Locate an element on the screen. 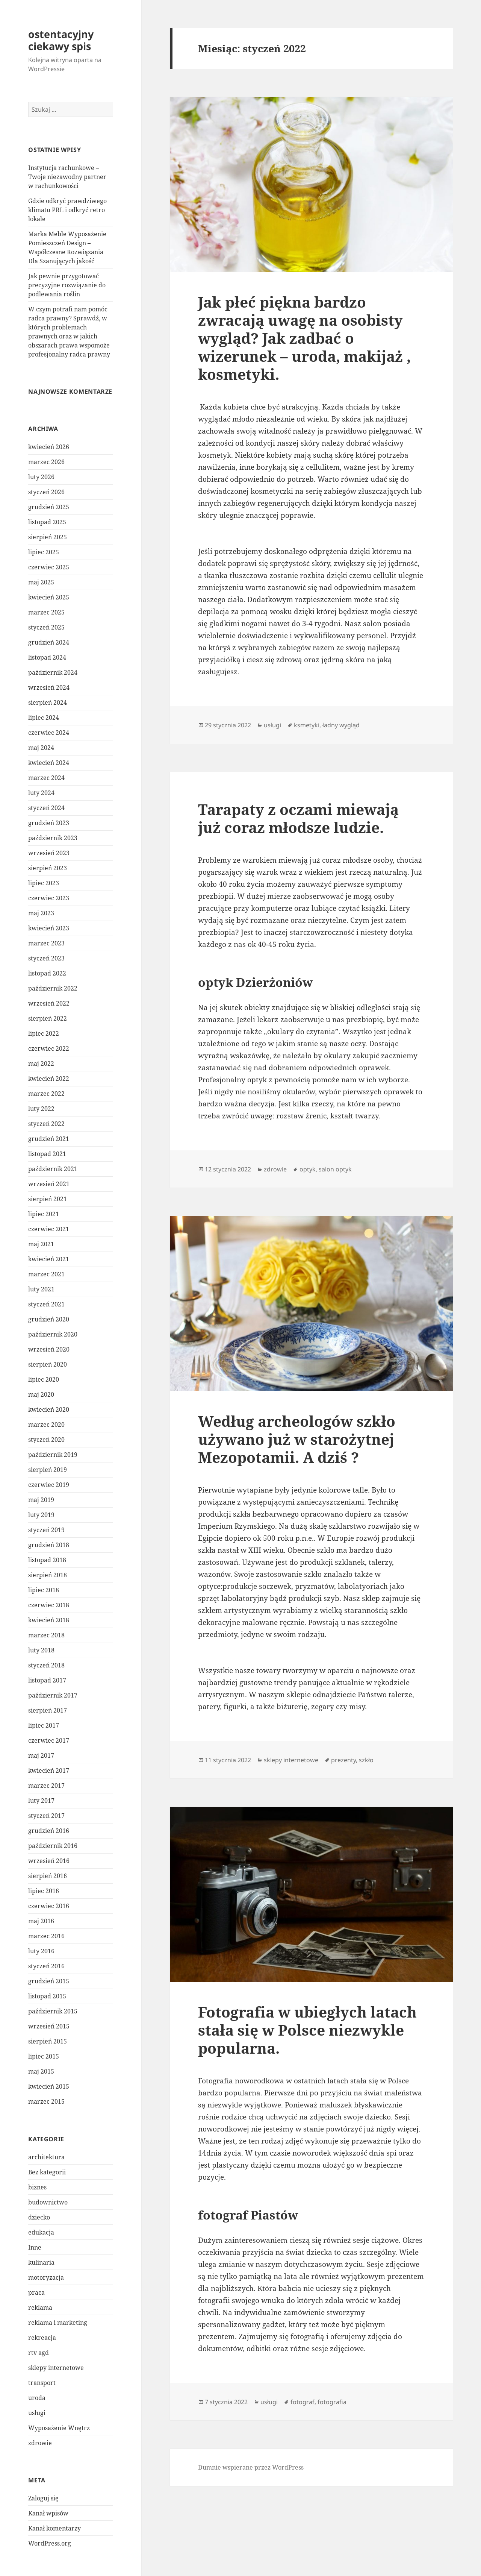  fotograf is located at coordinates (302, 2402).